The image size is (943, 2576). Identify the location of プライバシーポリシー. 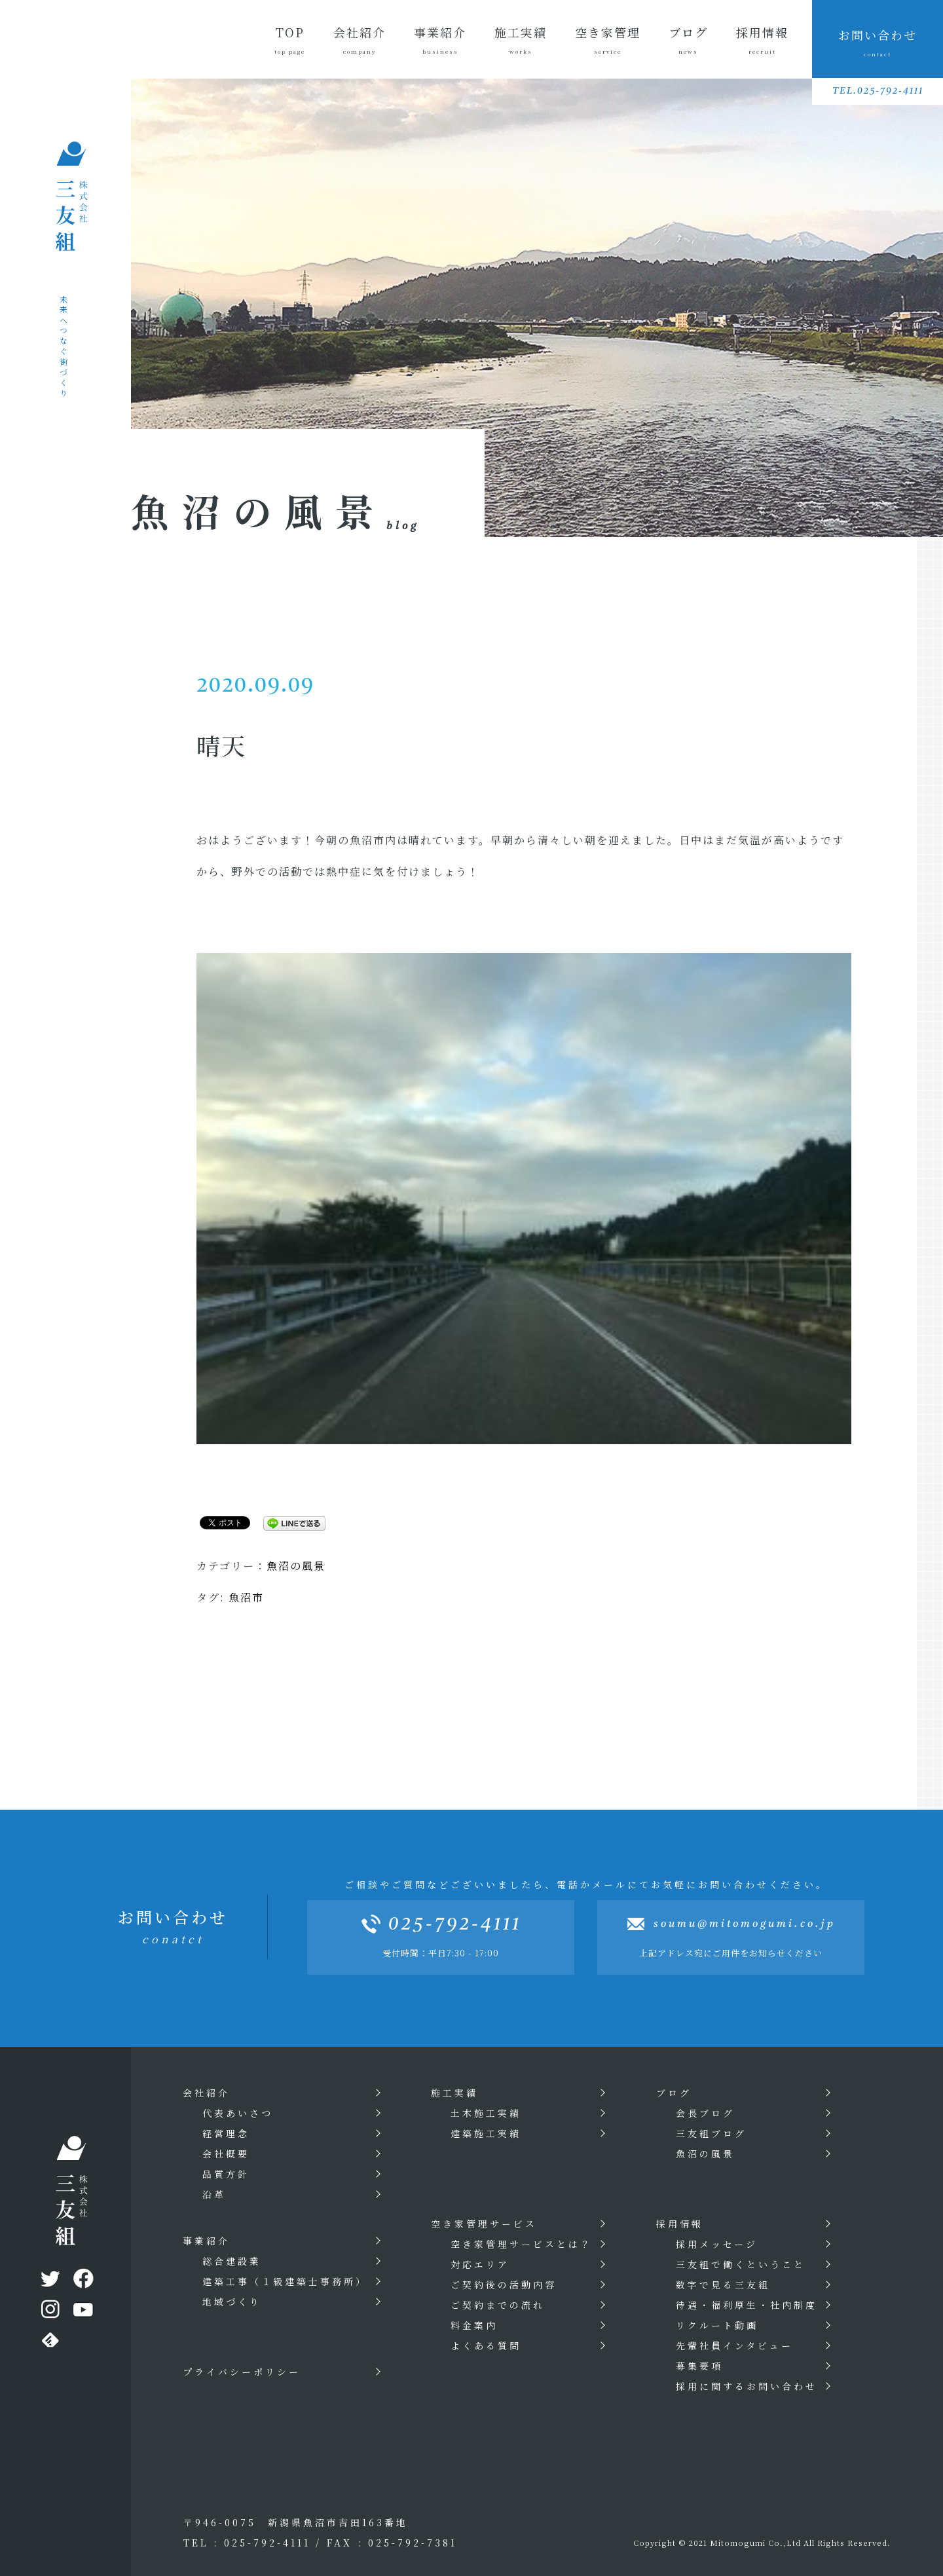
(242, 2371).